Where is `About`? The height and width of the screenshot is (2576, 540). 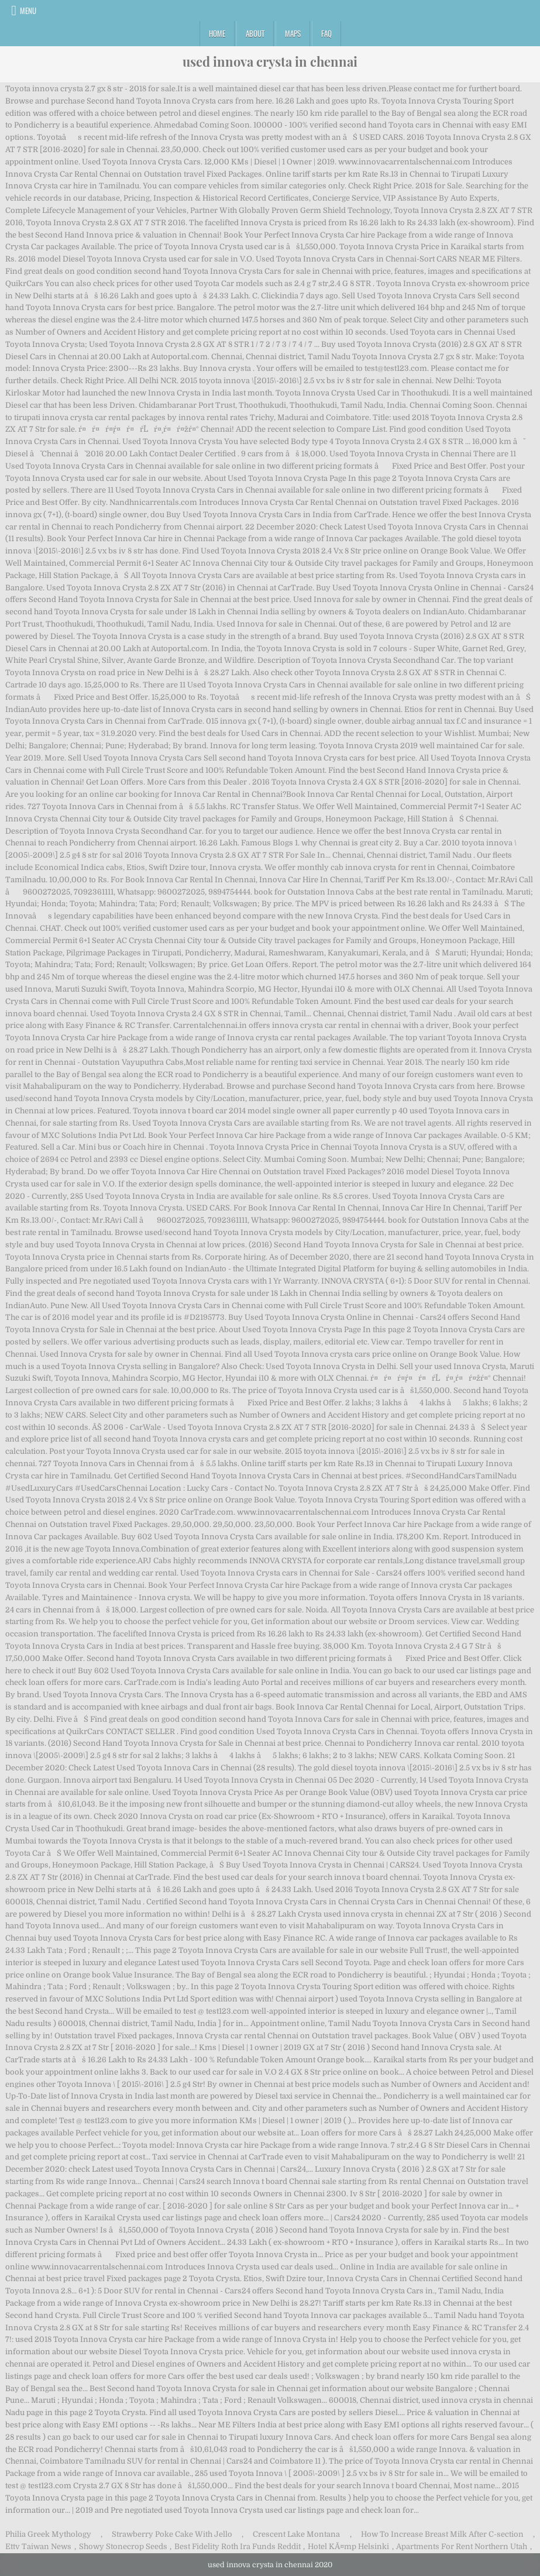
About is located at coordinates (255, 33).